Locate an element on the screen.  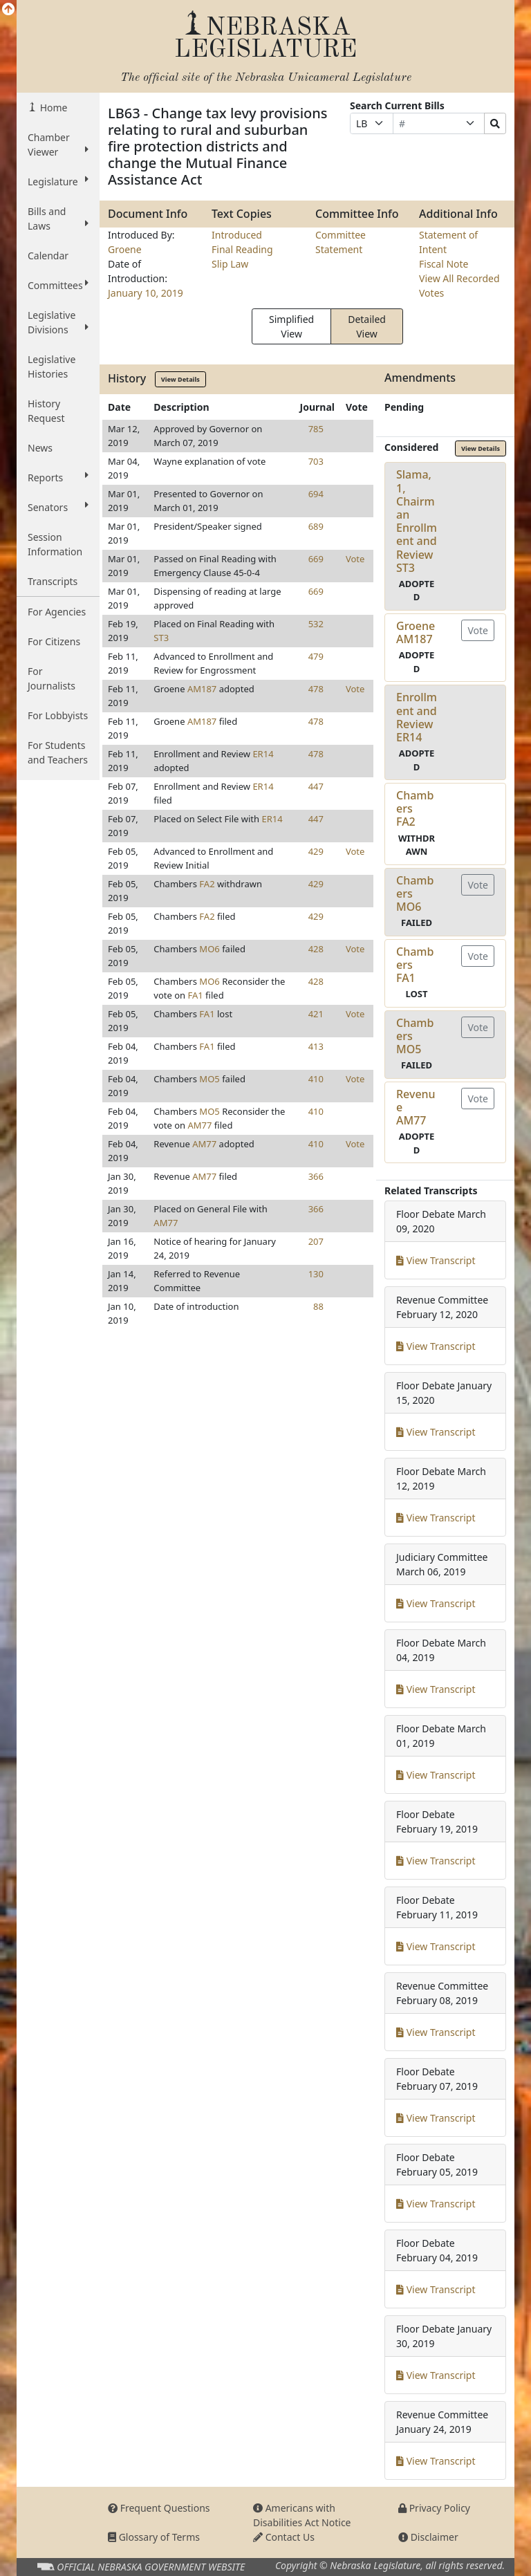
For Students and Teachers is located at coordinates (58, 752).